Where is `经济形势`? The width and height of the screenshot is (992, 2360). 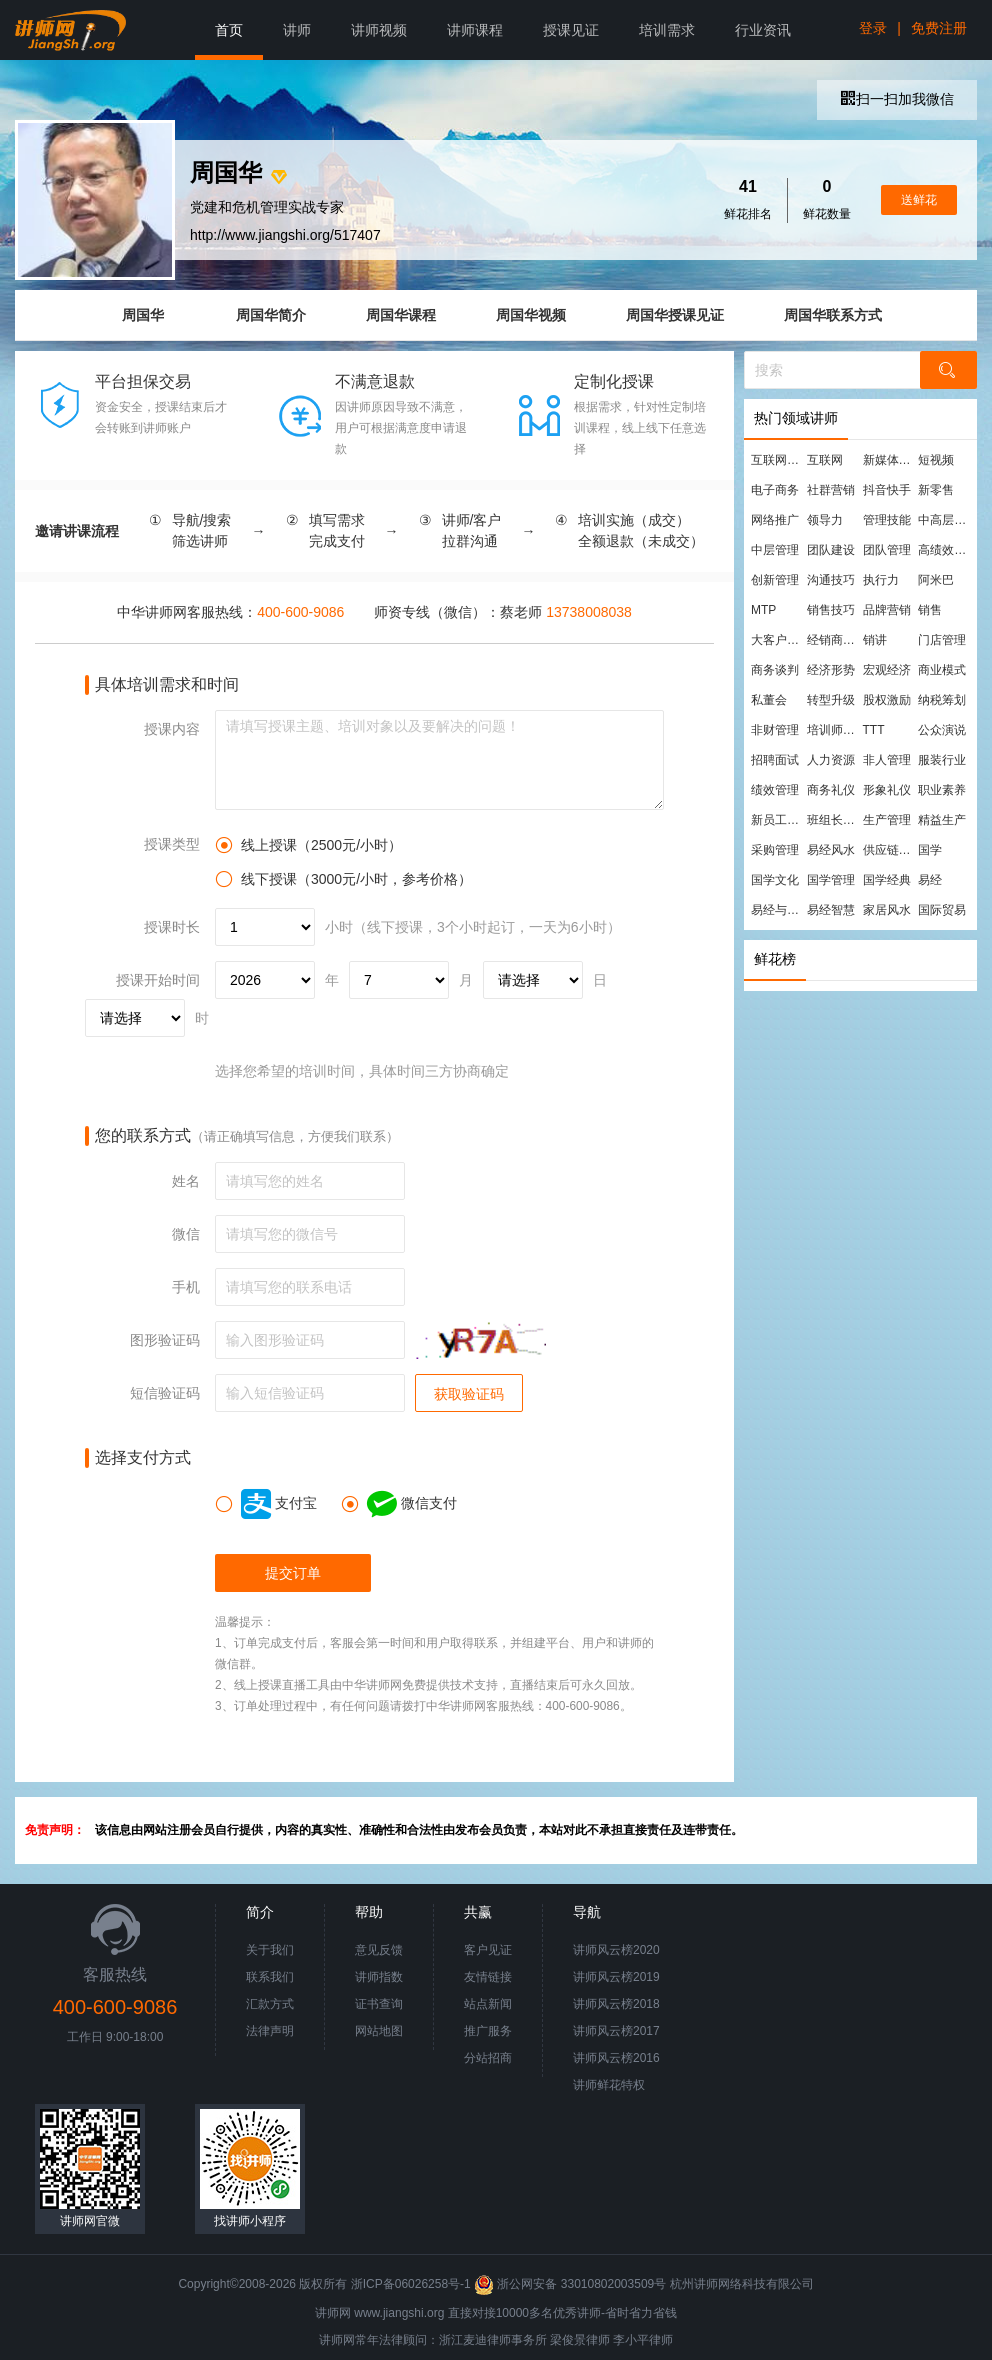 经济形势 is located at coordinates (831, 670).